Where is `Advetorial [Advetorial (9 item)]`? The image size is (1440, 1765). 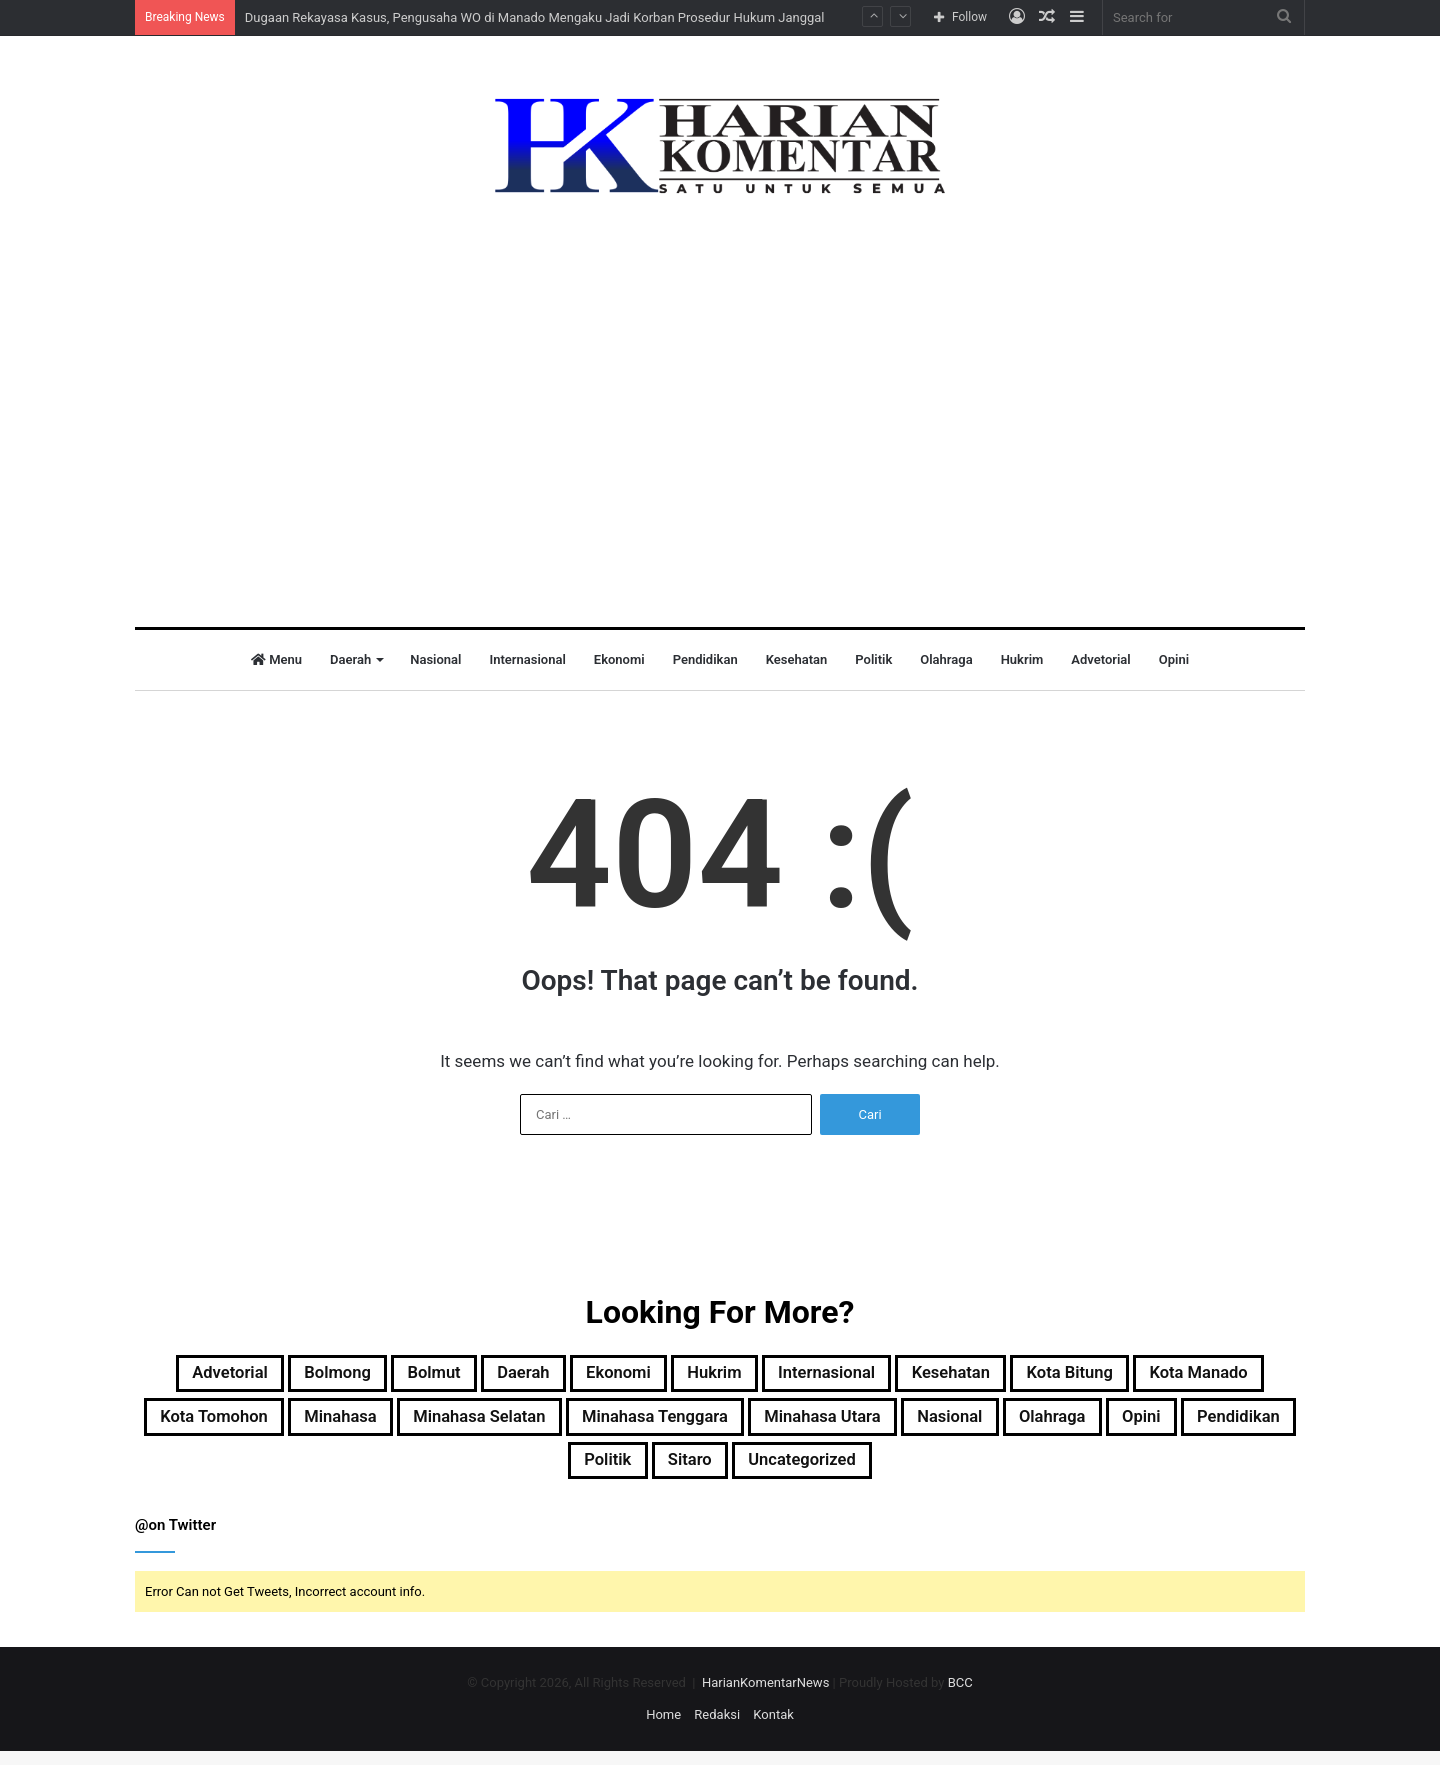 Advetorial [Advetorial (9 item)] is located at coordinates (225, 1376).